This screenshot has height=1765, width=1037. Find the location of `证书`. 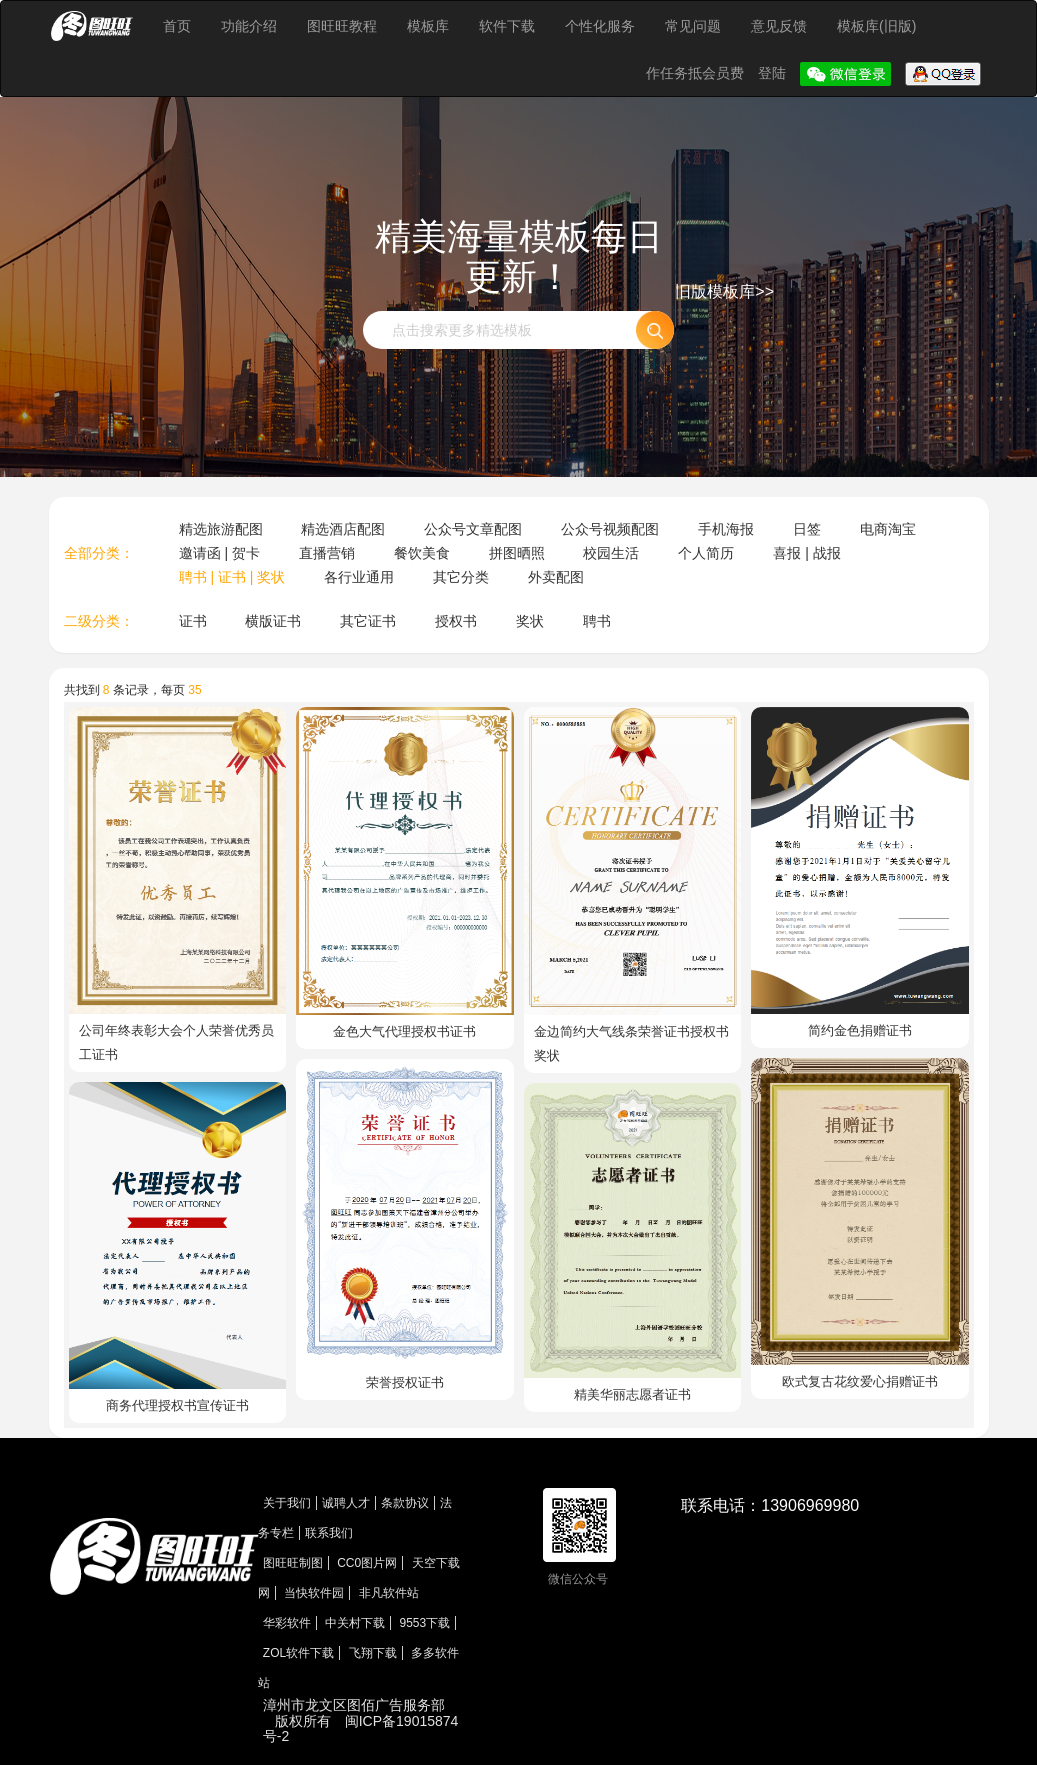

证书 is located at coordinates (193, 621).